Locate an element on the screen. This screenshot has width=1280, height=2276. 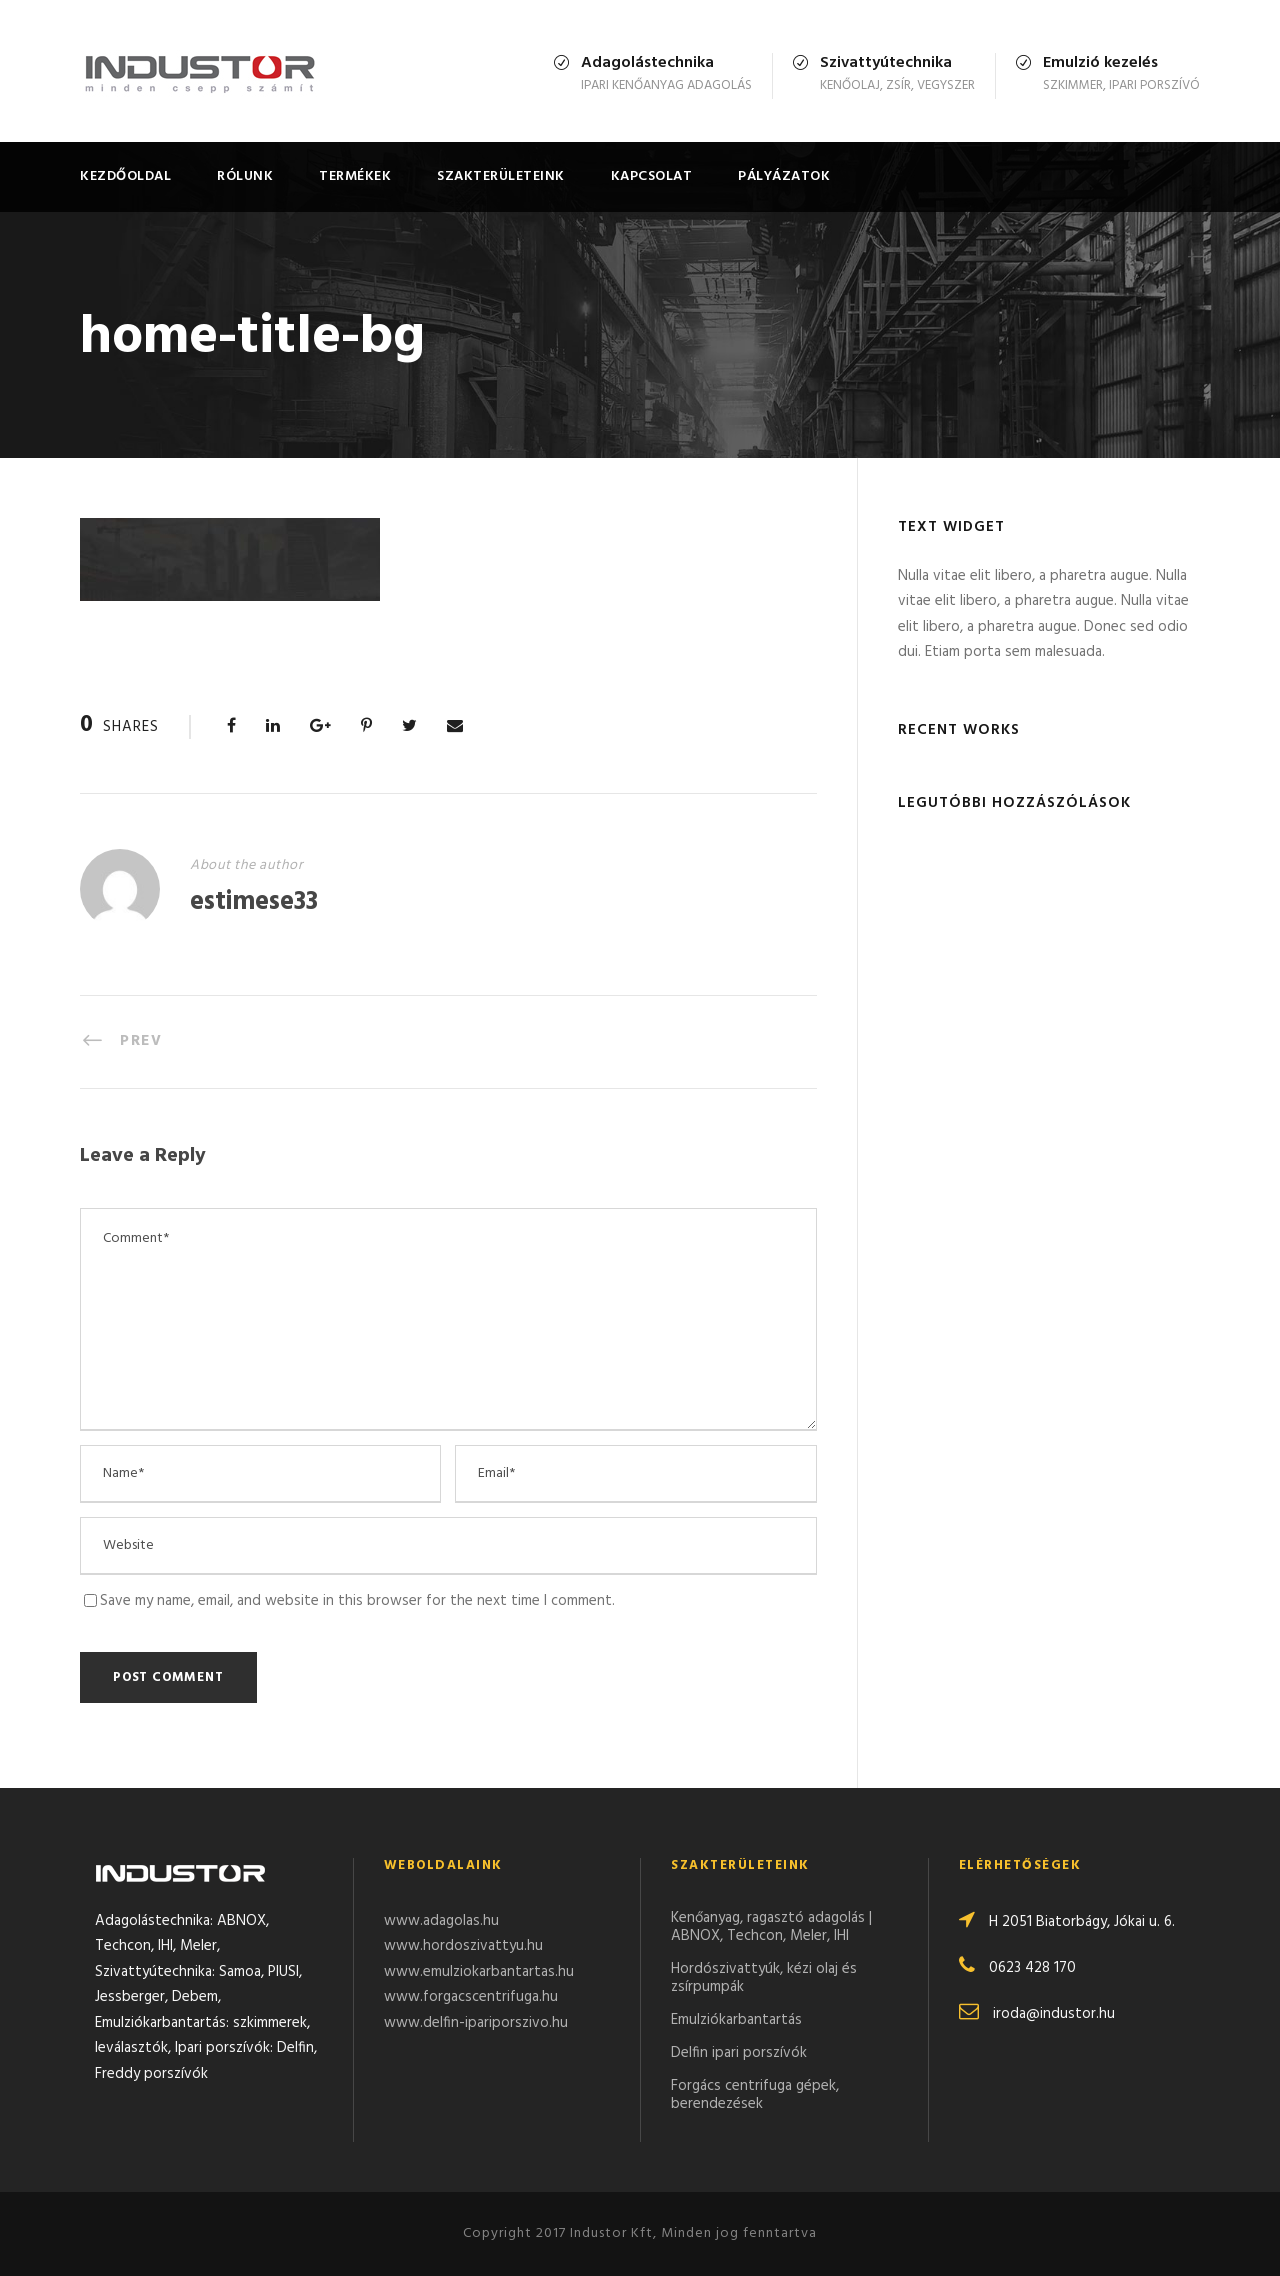
www.adagolas.hu is located at coordinates (441, 1921).